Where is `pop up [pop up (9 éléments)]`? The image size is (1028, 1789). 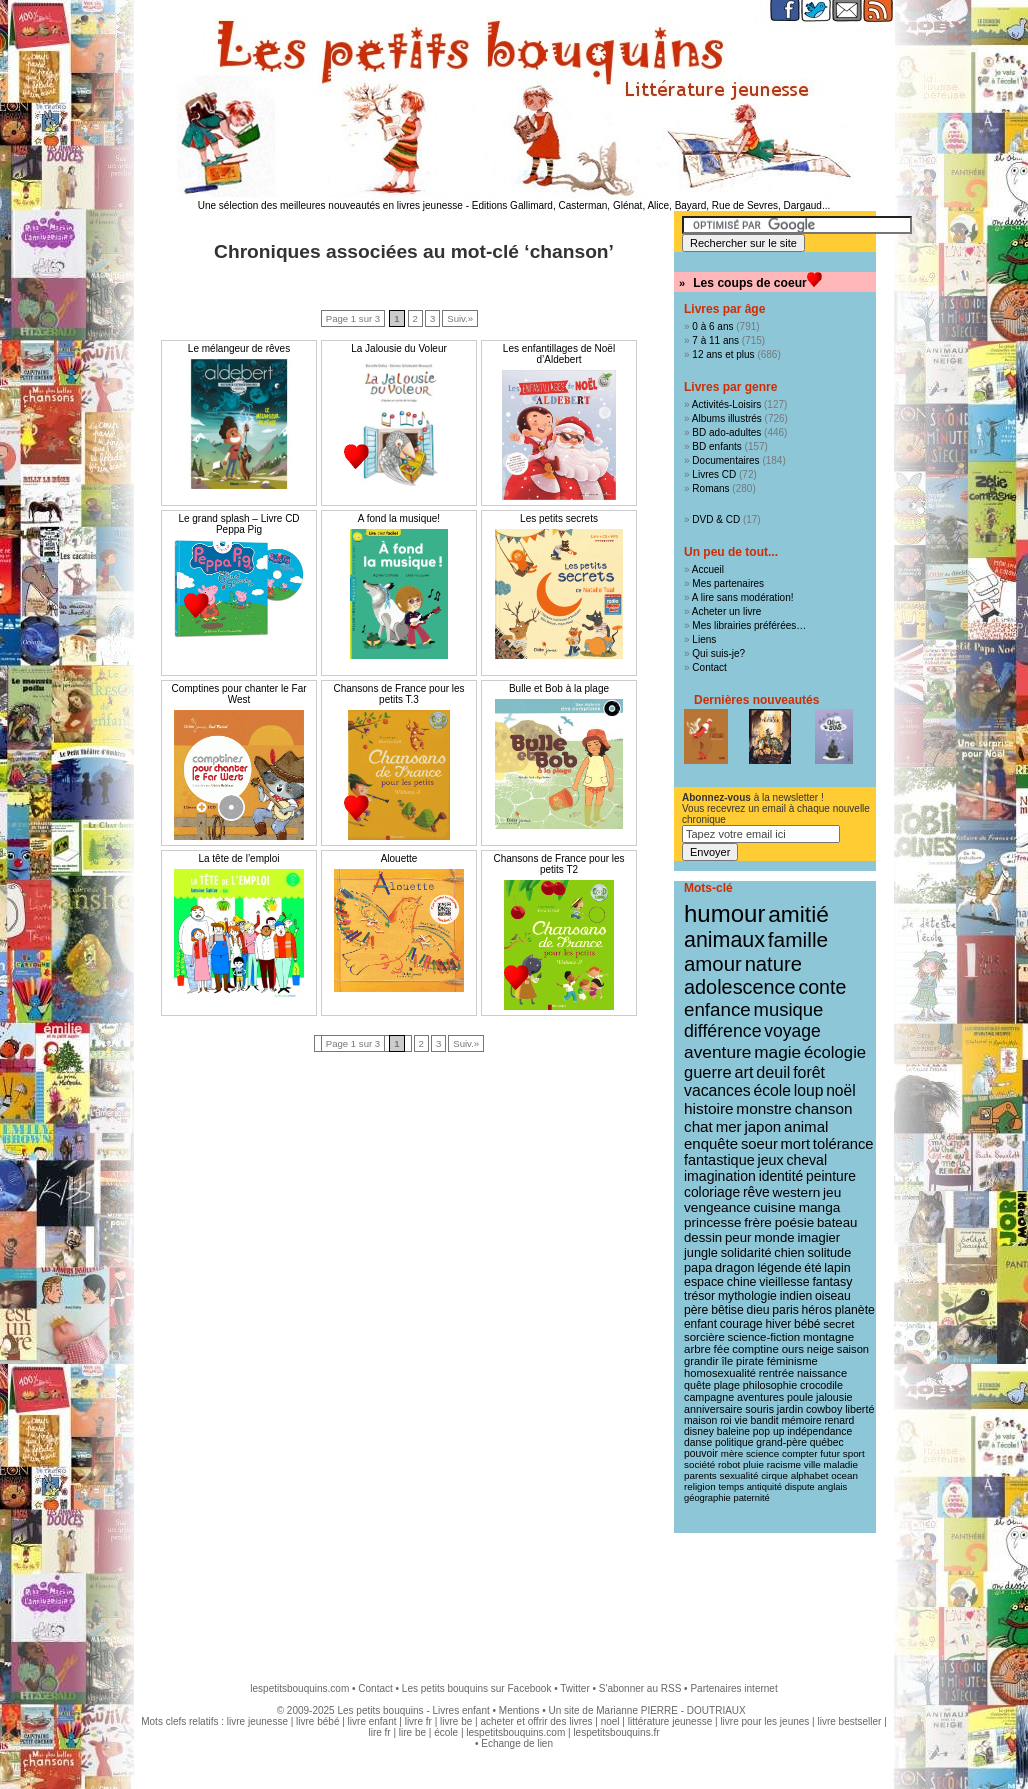
pop up [pop up (9 éléments)] is located at coordinates (769, 1431).